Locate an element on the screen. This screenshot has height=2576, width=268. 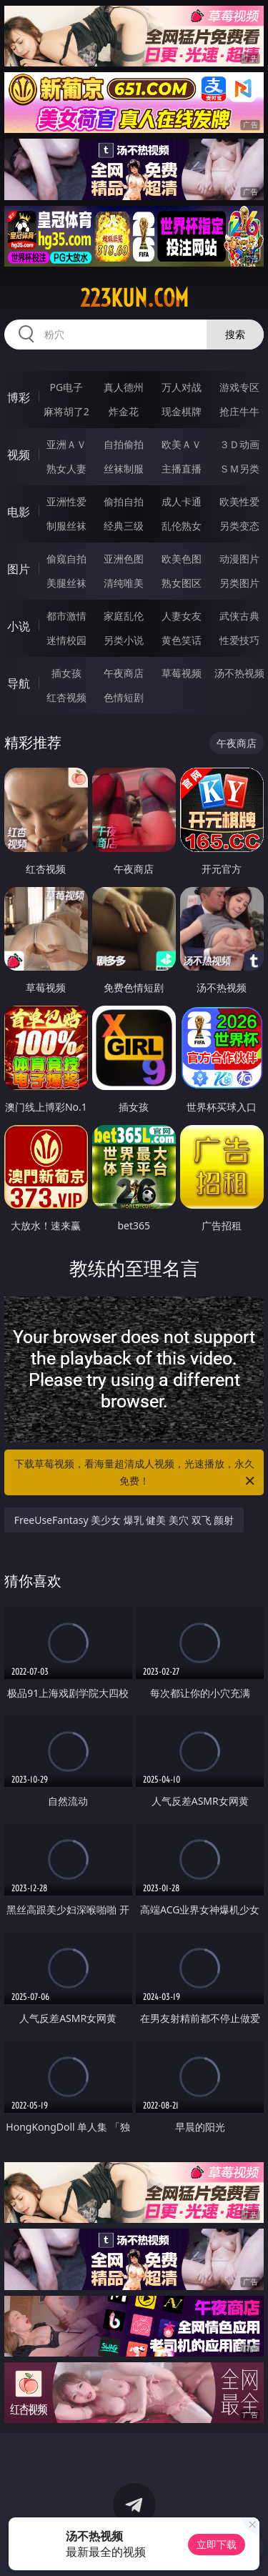
游戏专区 is located at coordinates (239, 387).